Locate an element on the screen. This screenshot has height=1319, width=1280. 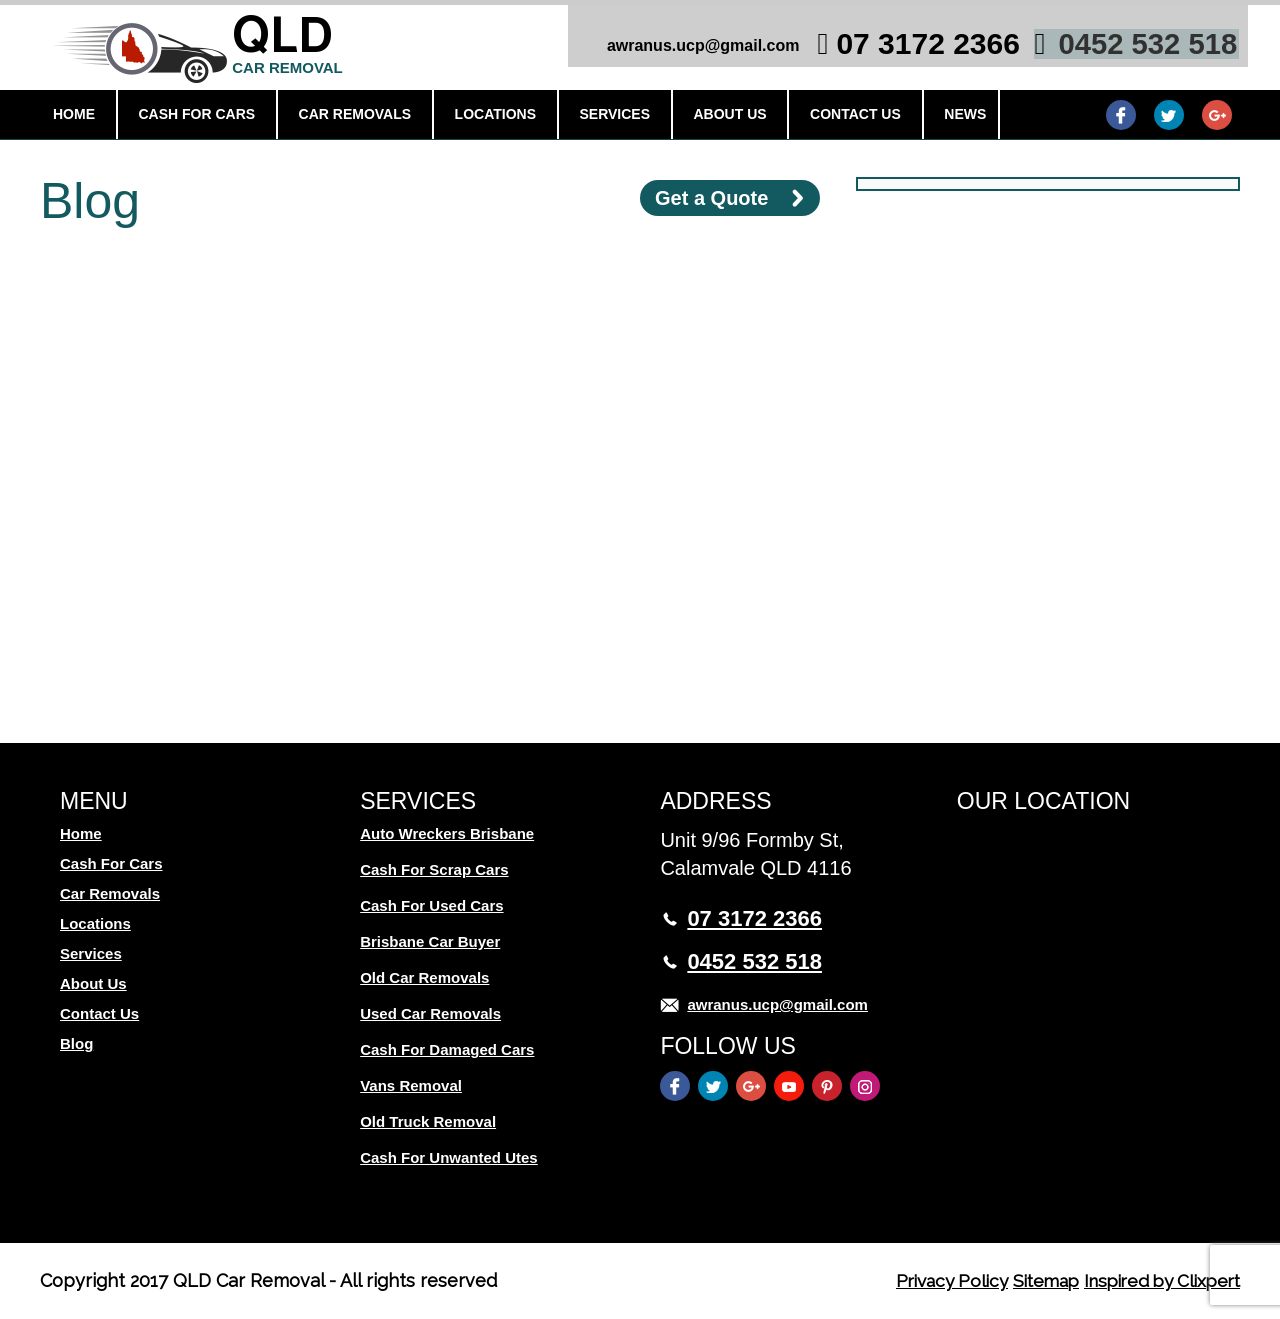
News is located at coordinates (947, 117).